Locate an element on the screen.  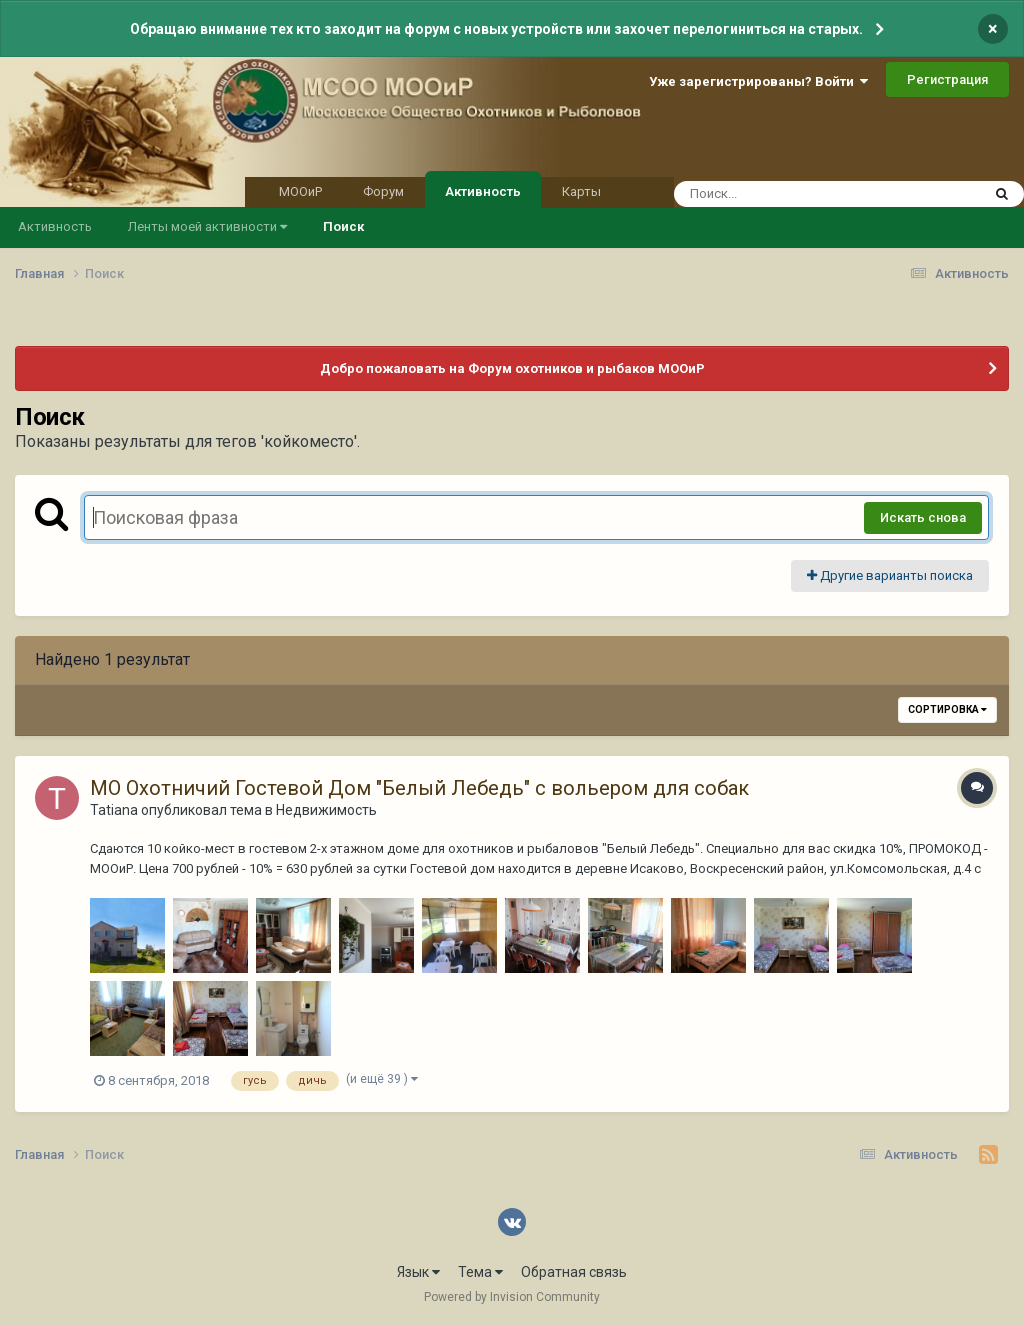
Недвижимость is located at coordinates (326, 810).